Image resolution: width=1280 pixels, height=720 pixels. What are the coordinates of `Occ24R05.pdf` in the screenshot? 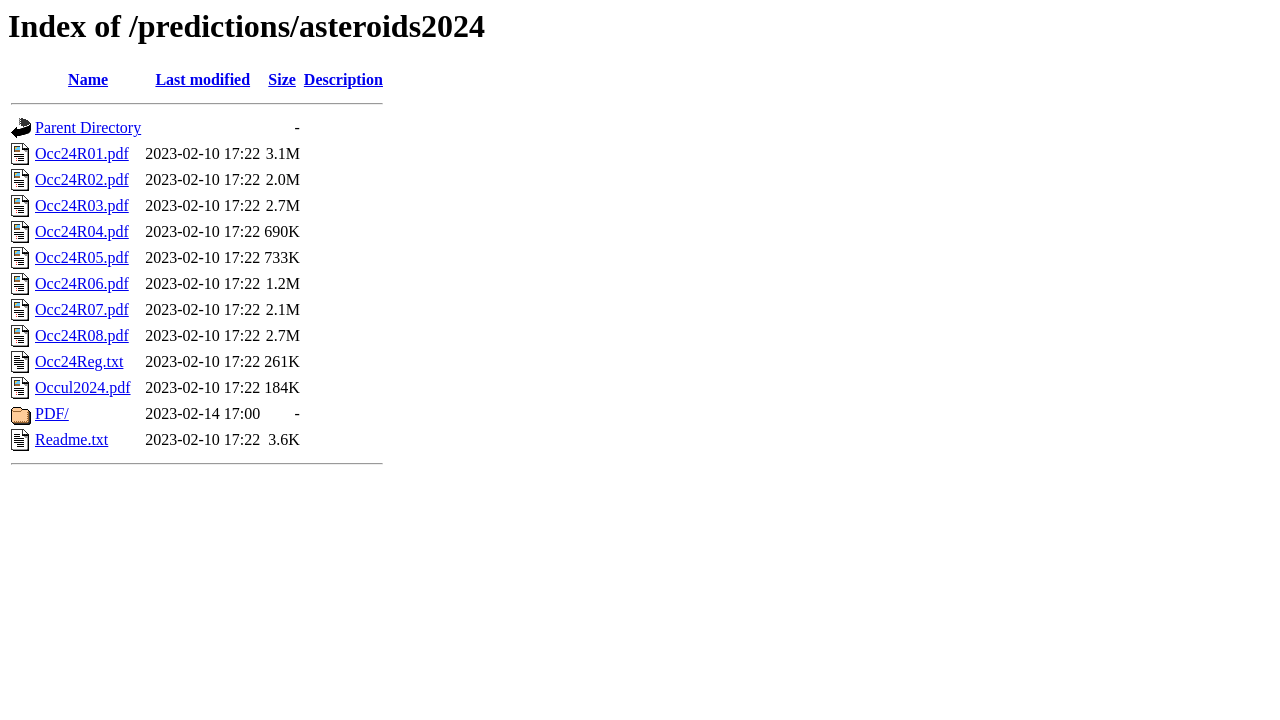 It's located at (82, 257).